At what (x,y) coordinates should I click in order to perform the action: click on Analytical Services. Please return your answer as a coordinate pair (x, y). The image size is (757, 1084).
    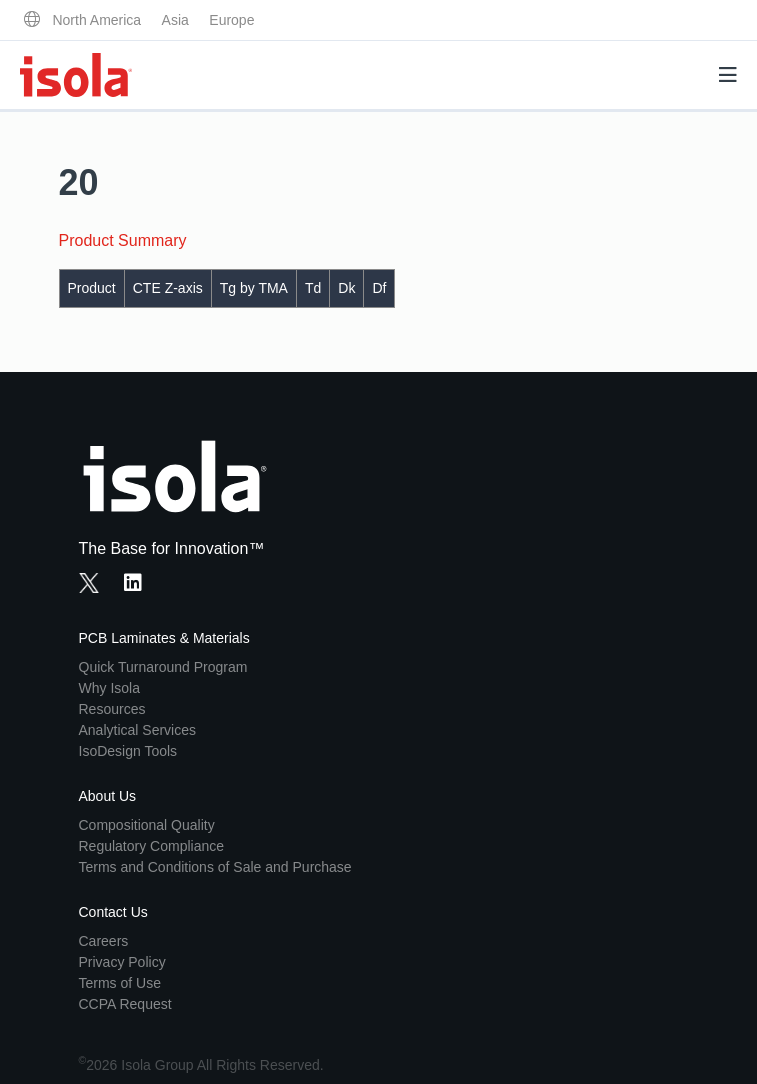
    Looking at the image, I should click on (138, 730).